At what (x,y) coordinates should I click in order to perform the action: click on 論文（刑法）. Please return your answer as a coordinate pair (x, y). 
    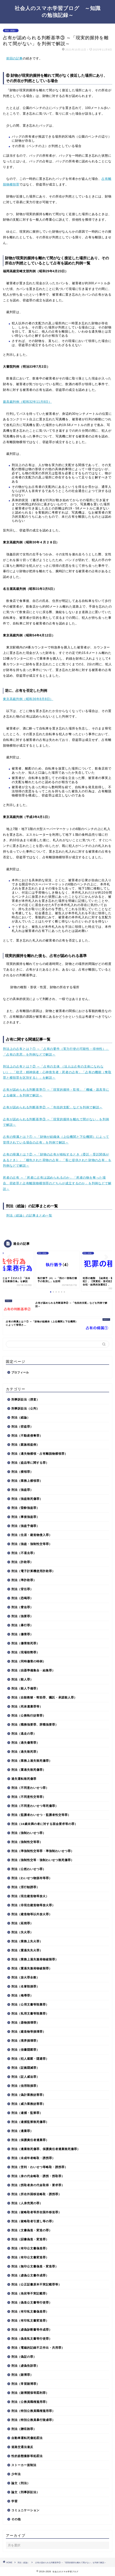
    Looking at the image, I should click on (20, 2483).